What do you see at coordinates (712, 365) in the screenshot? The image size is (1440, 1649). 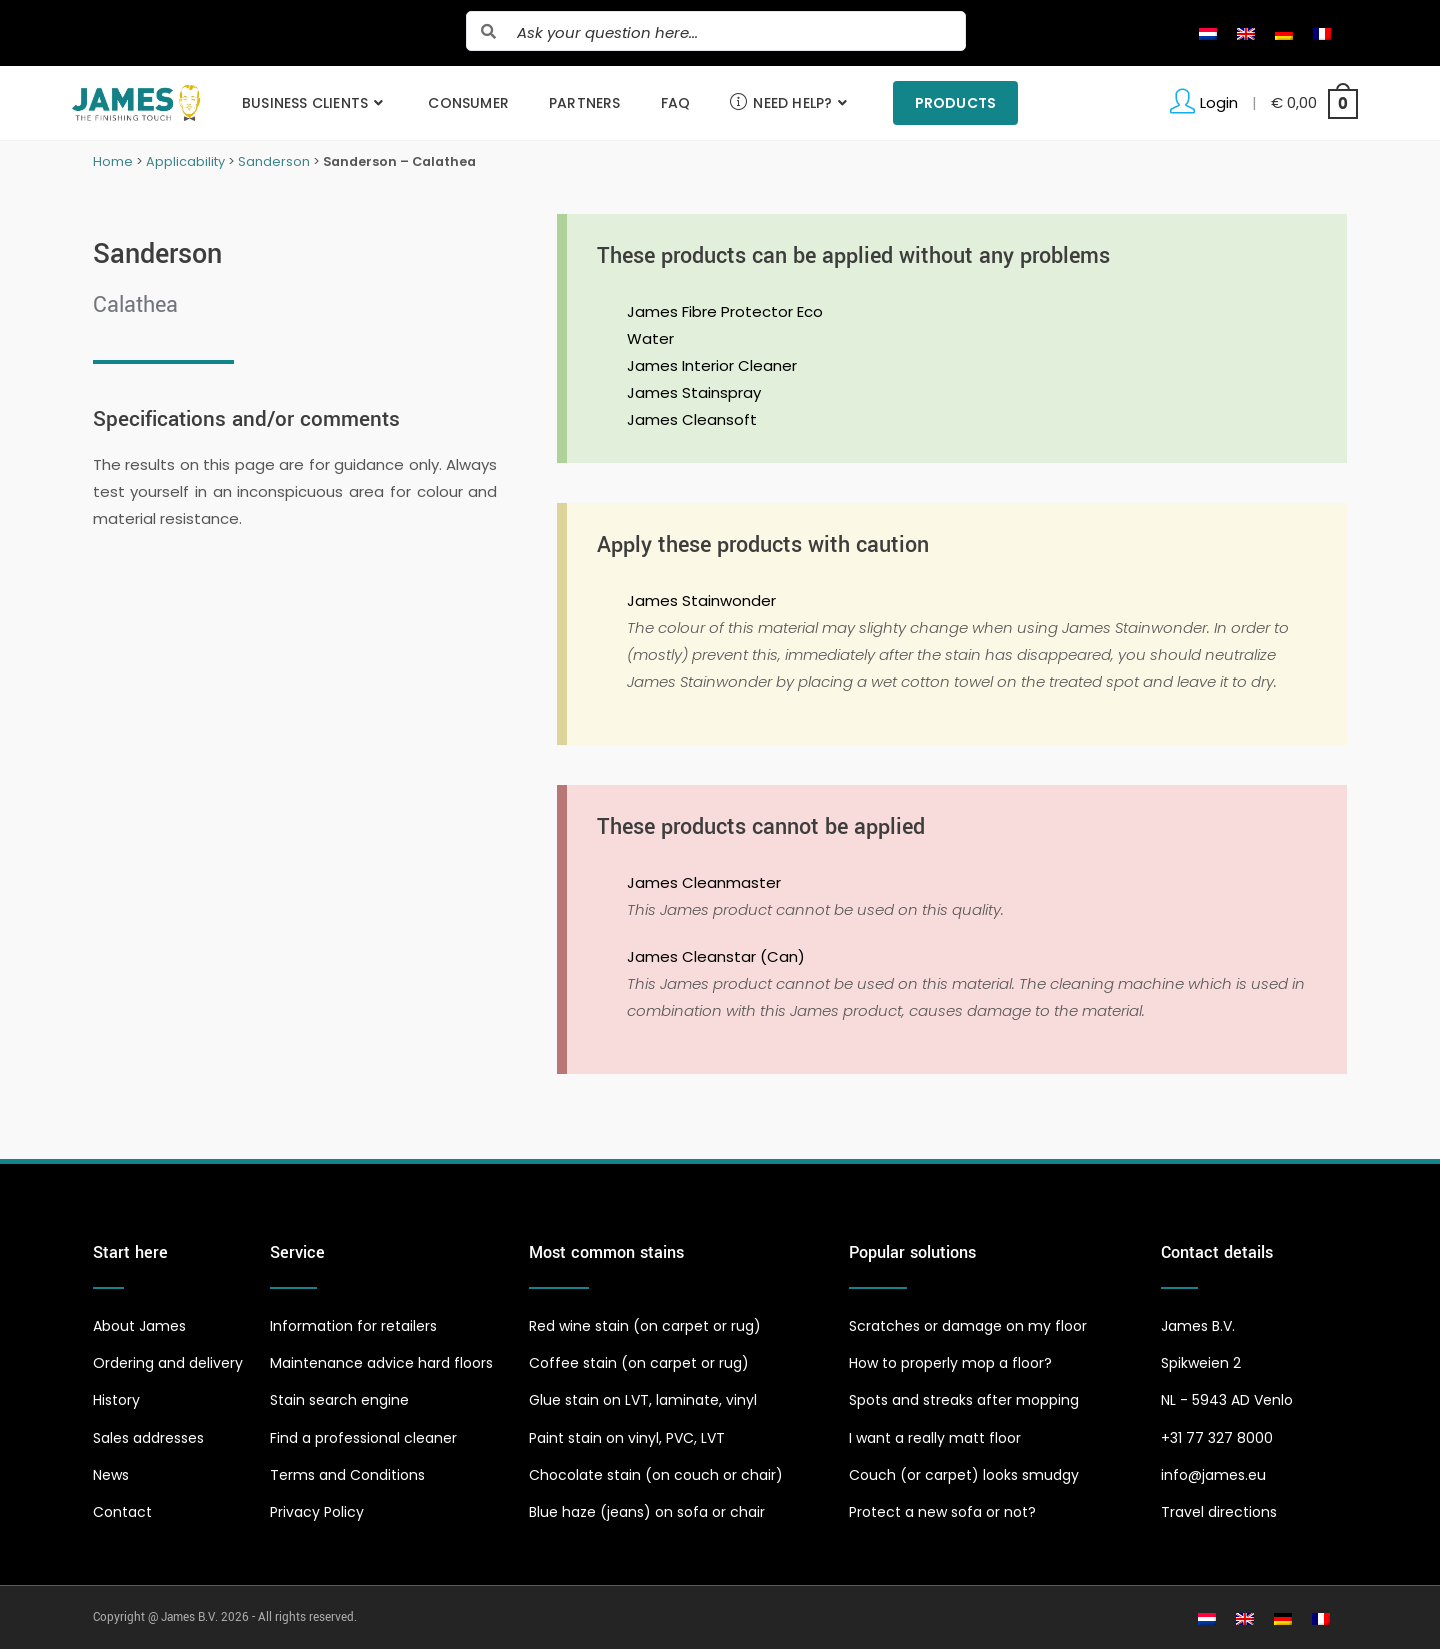 I see `James Interior Cleaner` at bounding box center [712, 365].